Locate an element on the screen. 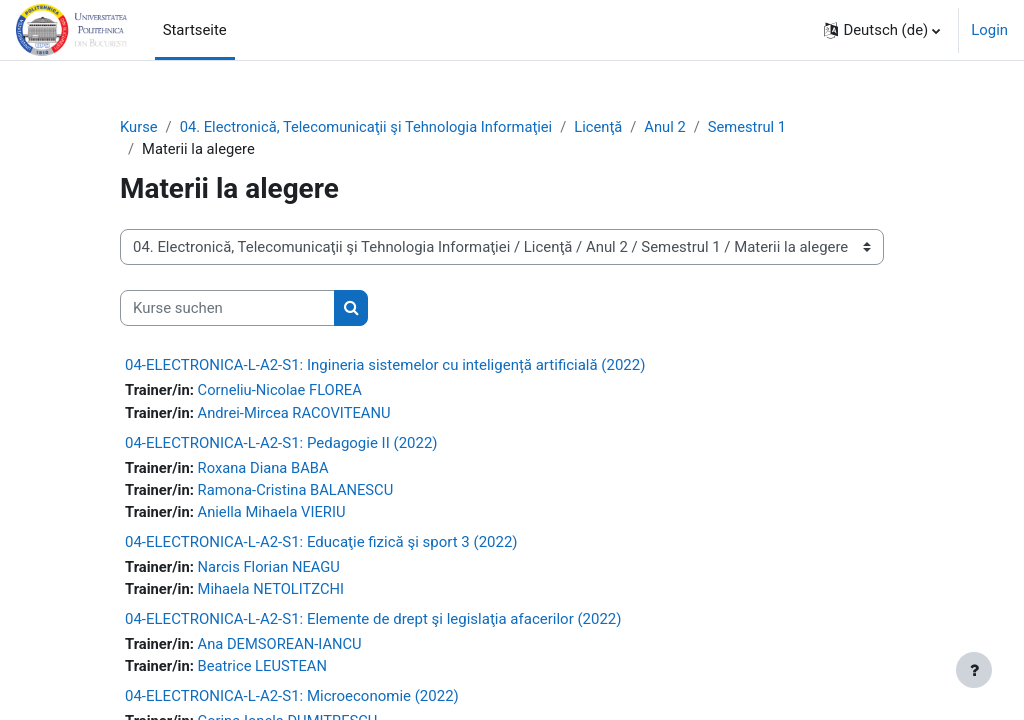  04-ELECTRONICA-L-A2-S1: Pedagogie II (2022) is located at coordinates (281, 444).